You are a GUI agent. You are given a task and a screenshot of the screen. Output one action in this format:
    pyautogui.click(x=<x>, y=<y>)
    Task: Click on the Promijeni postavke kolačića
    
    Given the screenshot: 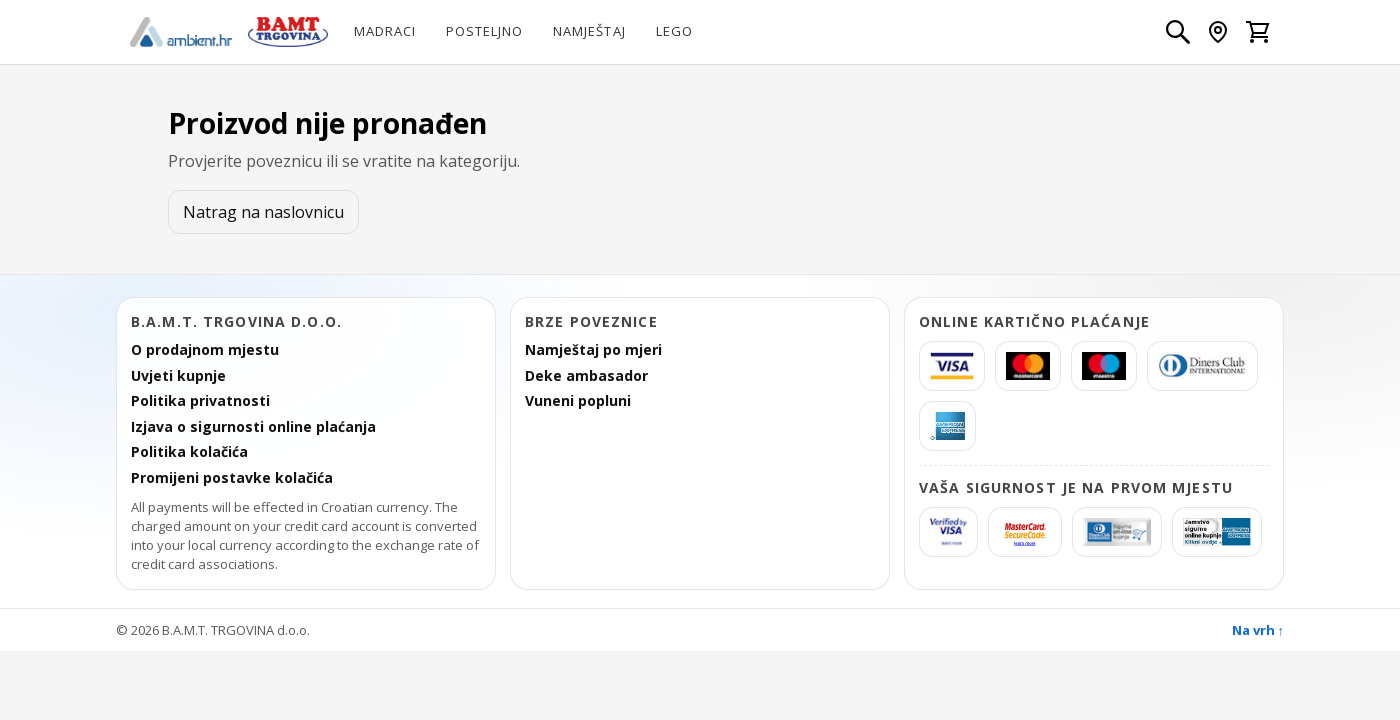 What is the action you would take?
    pyautogui.click(x=232, y=478)
    